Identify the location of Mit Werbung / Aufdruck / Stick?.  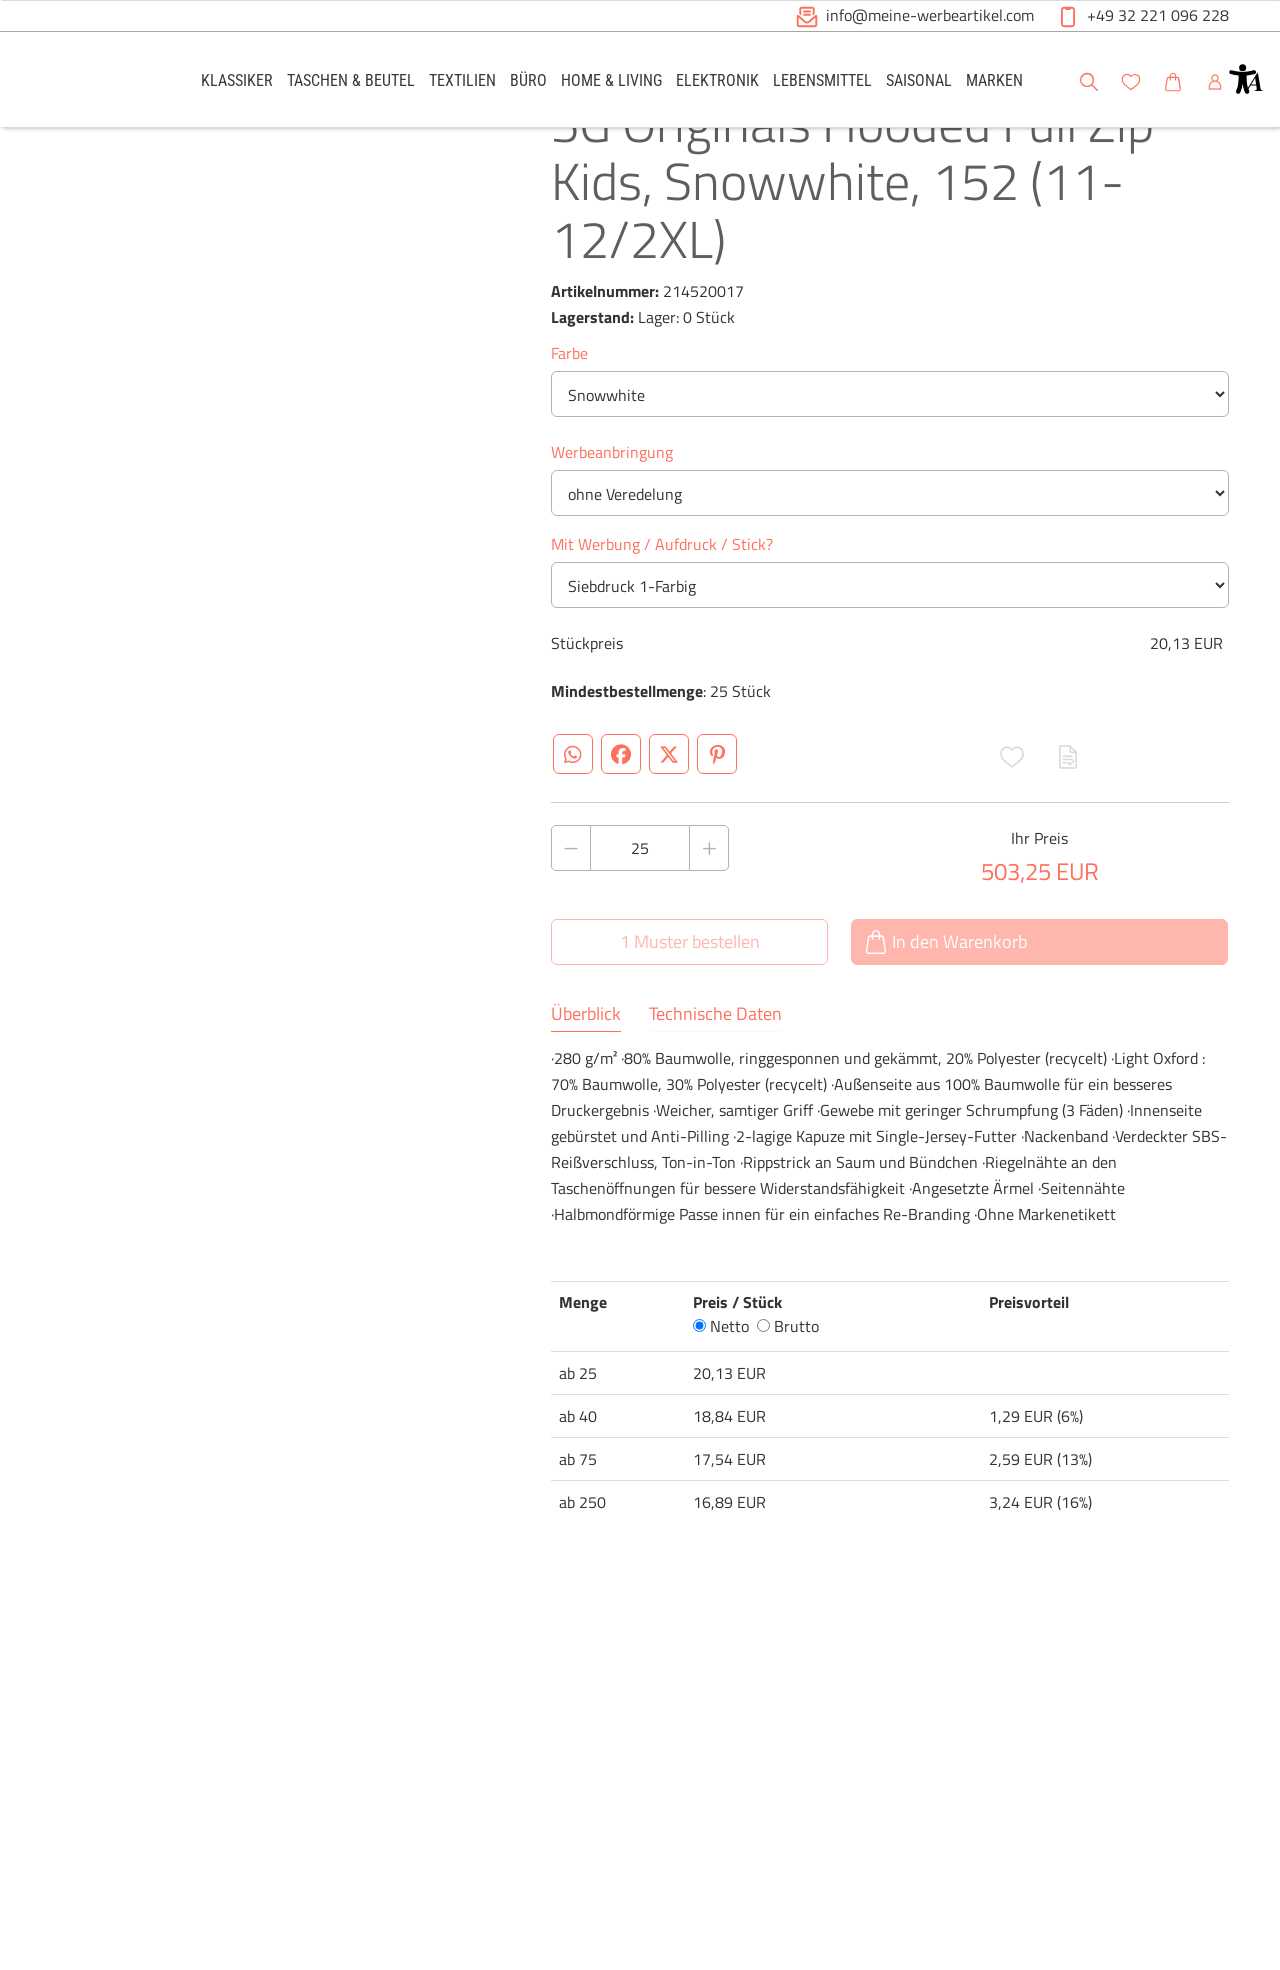
(662, 610).